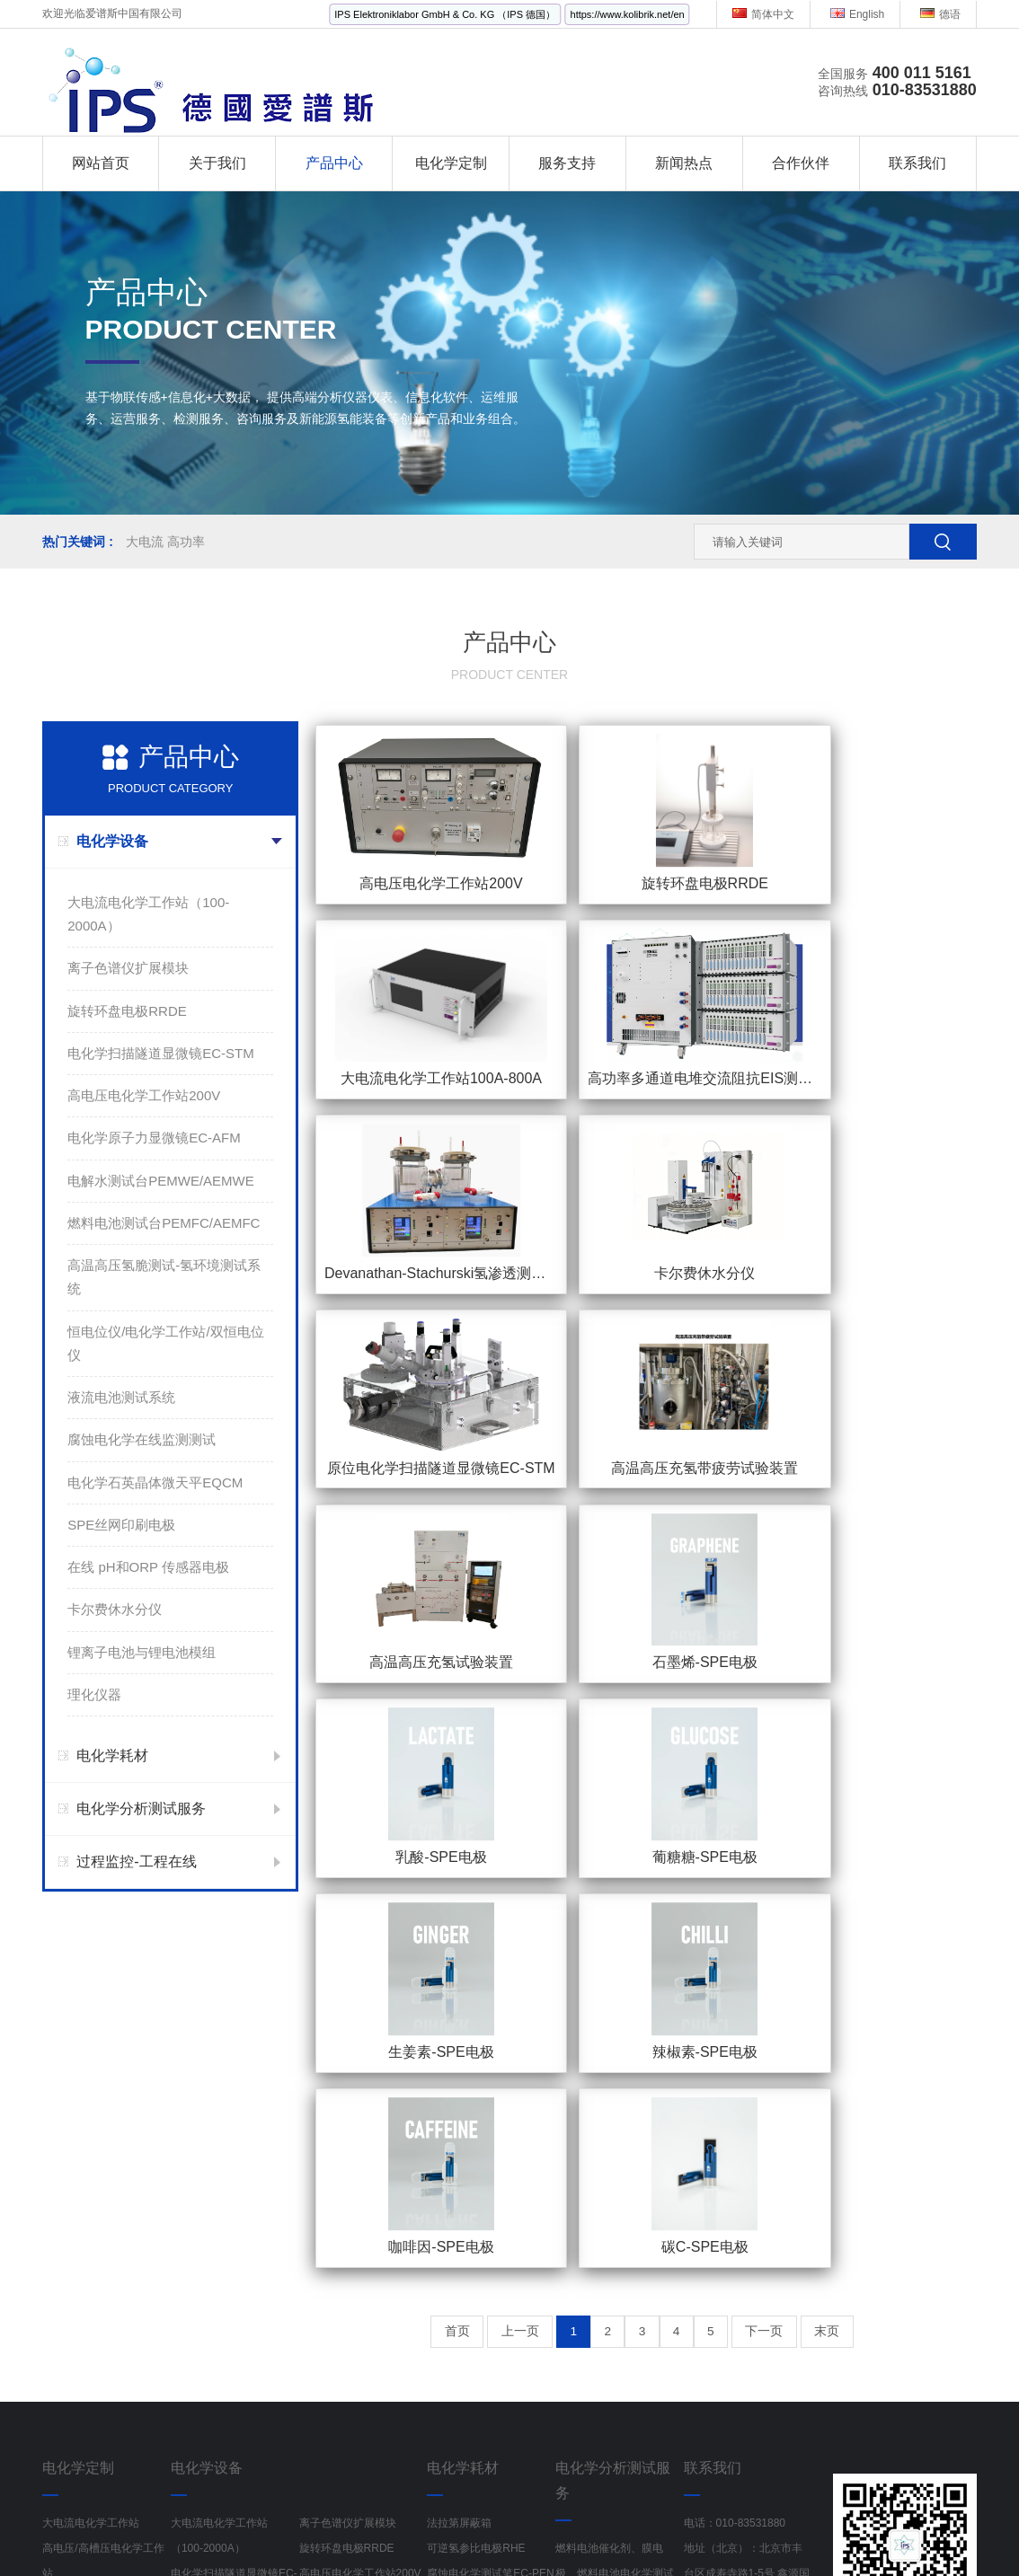 The height and width of the screenshot is (2576, 1019). Describe the element at coordinates (136, 1861) in the screenshot. I see `过程监控-工程在线` at that location.